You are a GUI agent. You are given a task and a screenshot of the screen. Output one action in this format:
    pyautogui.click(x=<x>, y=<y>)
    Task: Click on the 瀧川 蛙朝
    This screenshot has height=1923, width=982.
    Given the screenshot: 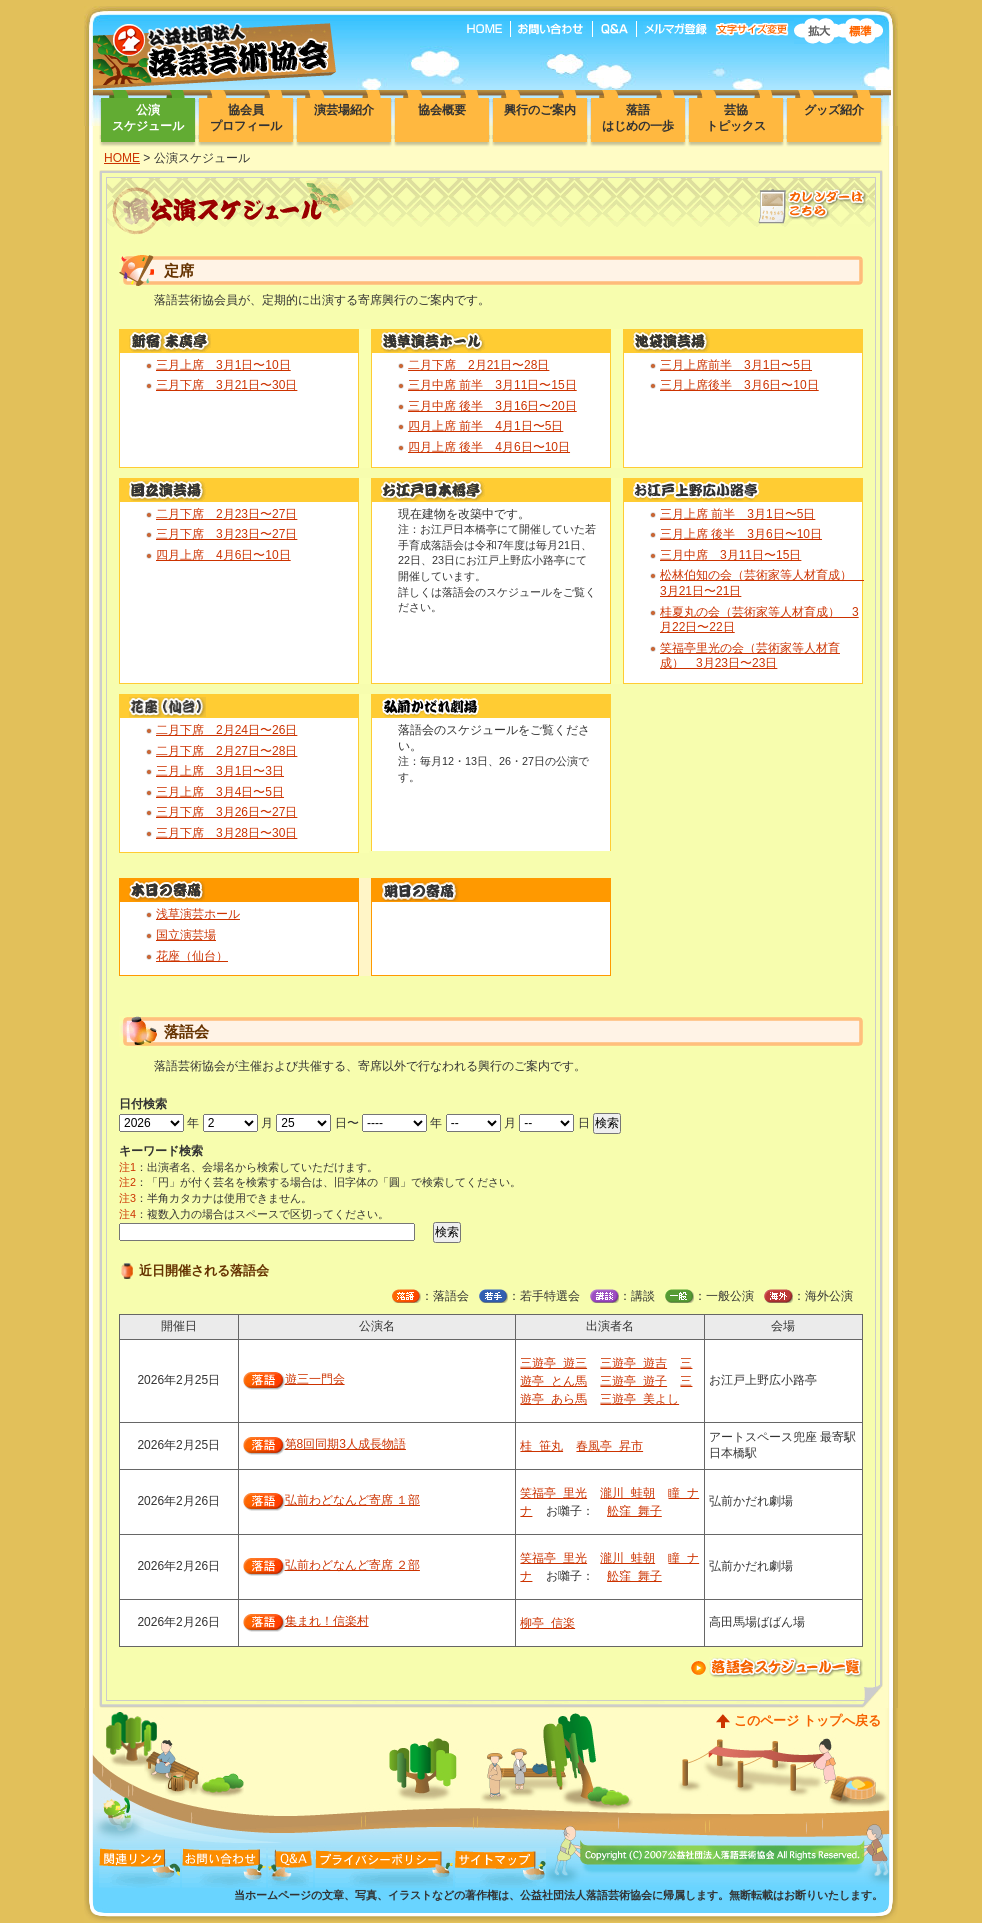 What is the action you would take?
    pyautogui.click(x=627, y=1493)
    